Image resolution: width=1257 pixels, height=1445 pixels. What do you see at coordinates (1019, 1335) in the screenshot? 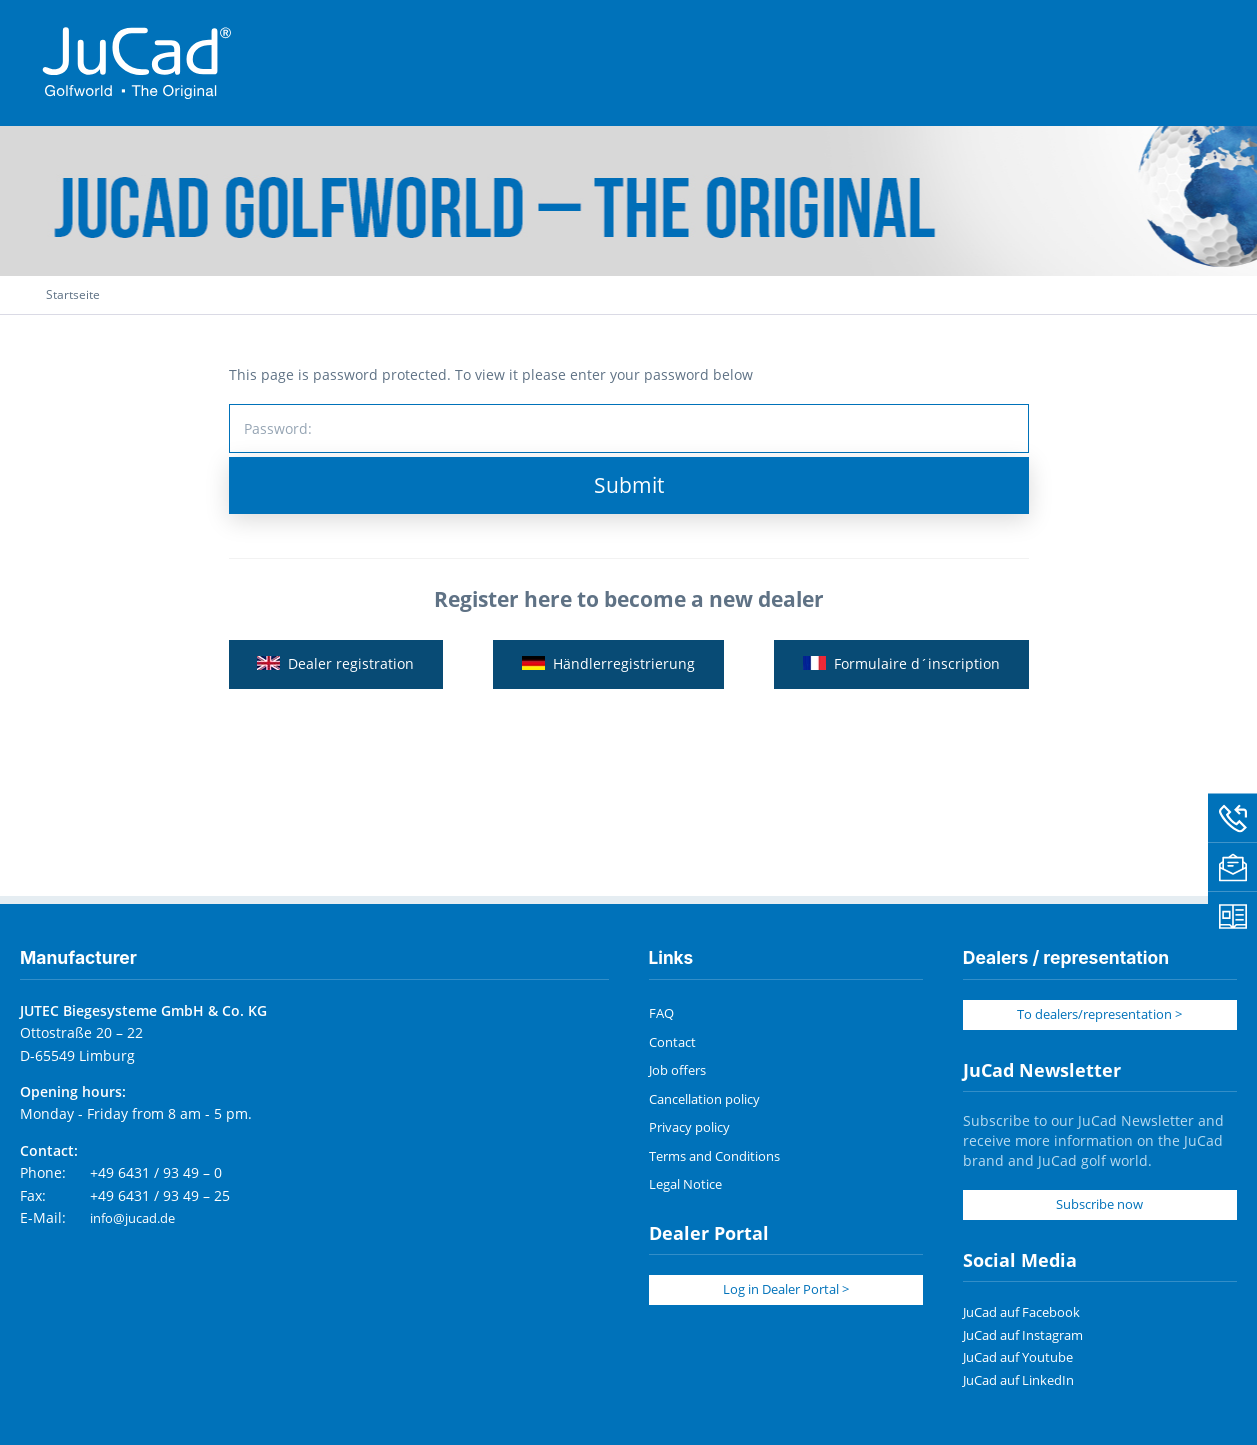
I see `JuCad auf Instagram` at bounding box center [1019, 1335].